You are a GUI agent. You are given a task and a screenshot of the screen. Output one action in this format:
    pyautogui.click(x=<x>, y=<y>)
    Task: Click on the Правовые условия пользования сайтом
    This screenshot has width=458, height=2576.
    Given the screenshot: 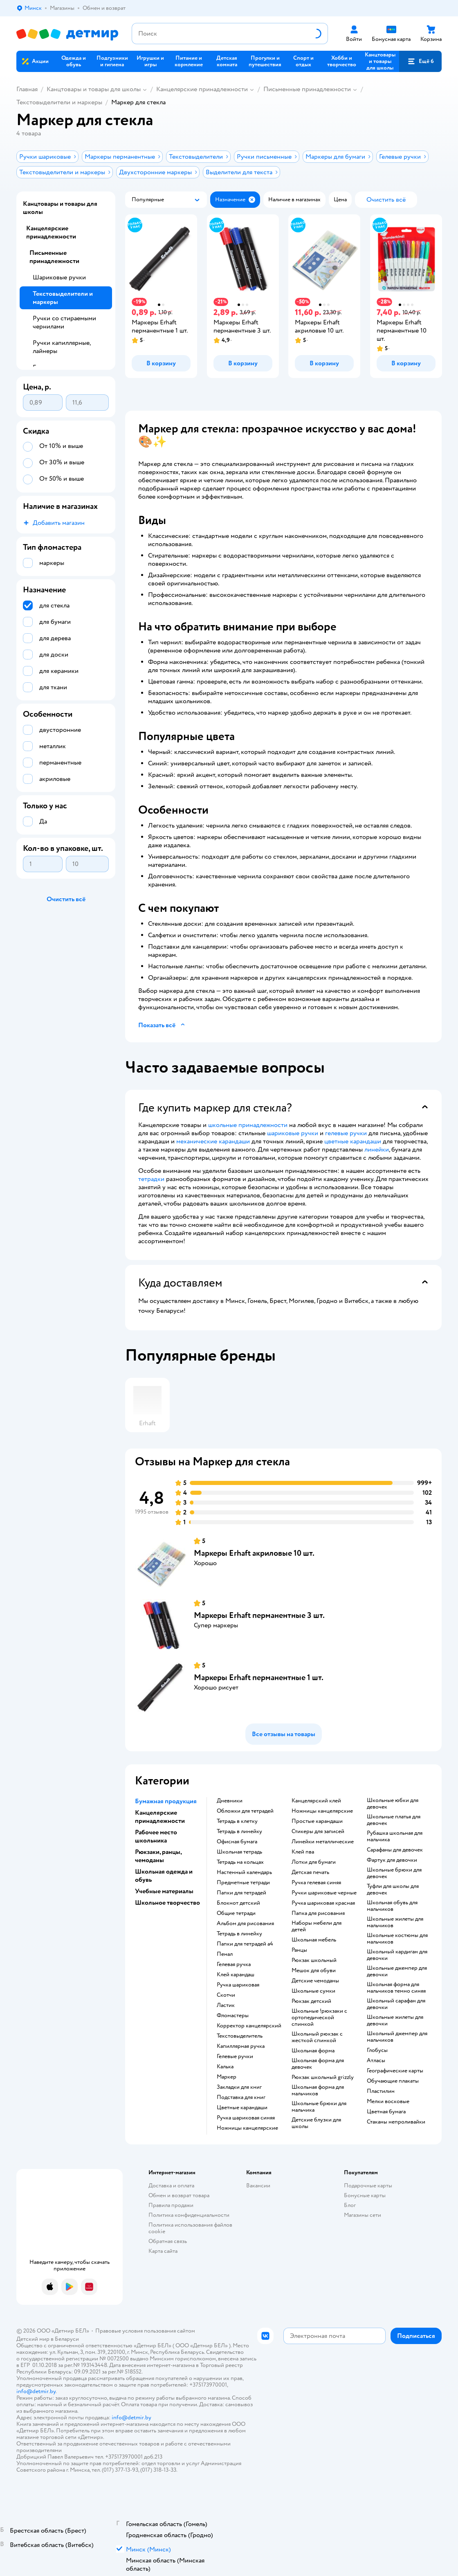 What is the action you would take?
    pyautogui.click(x=145, y=2330)
    